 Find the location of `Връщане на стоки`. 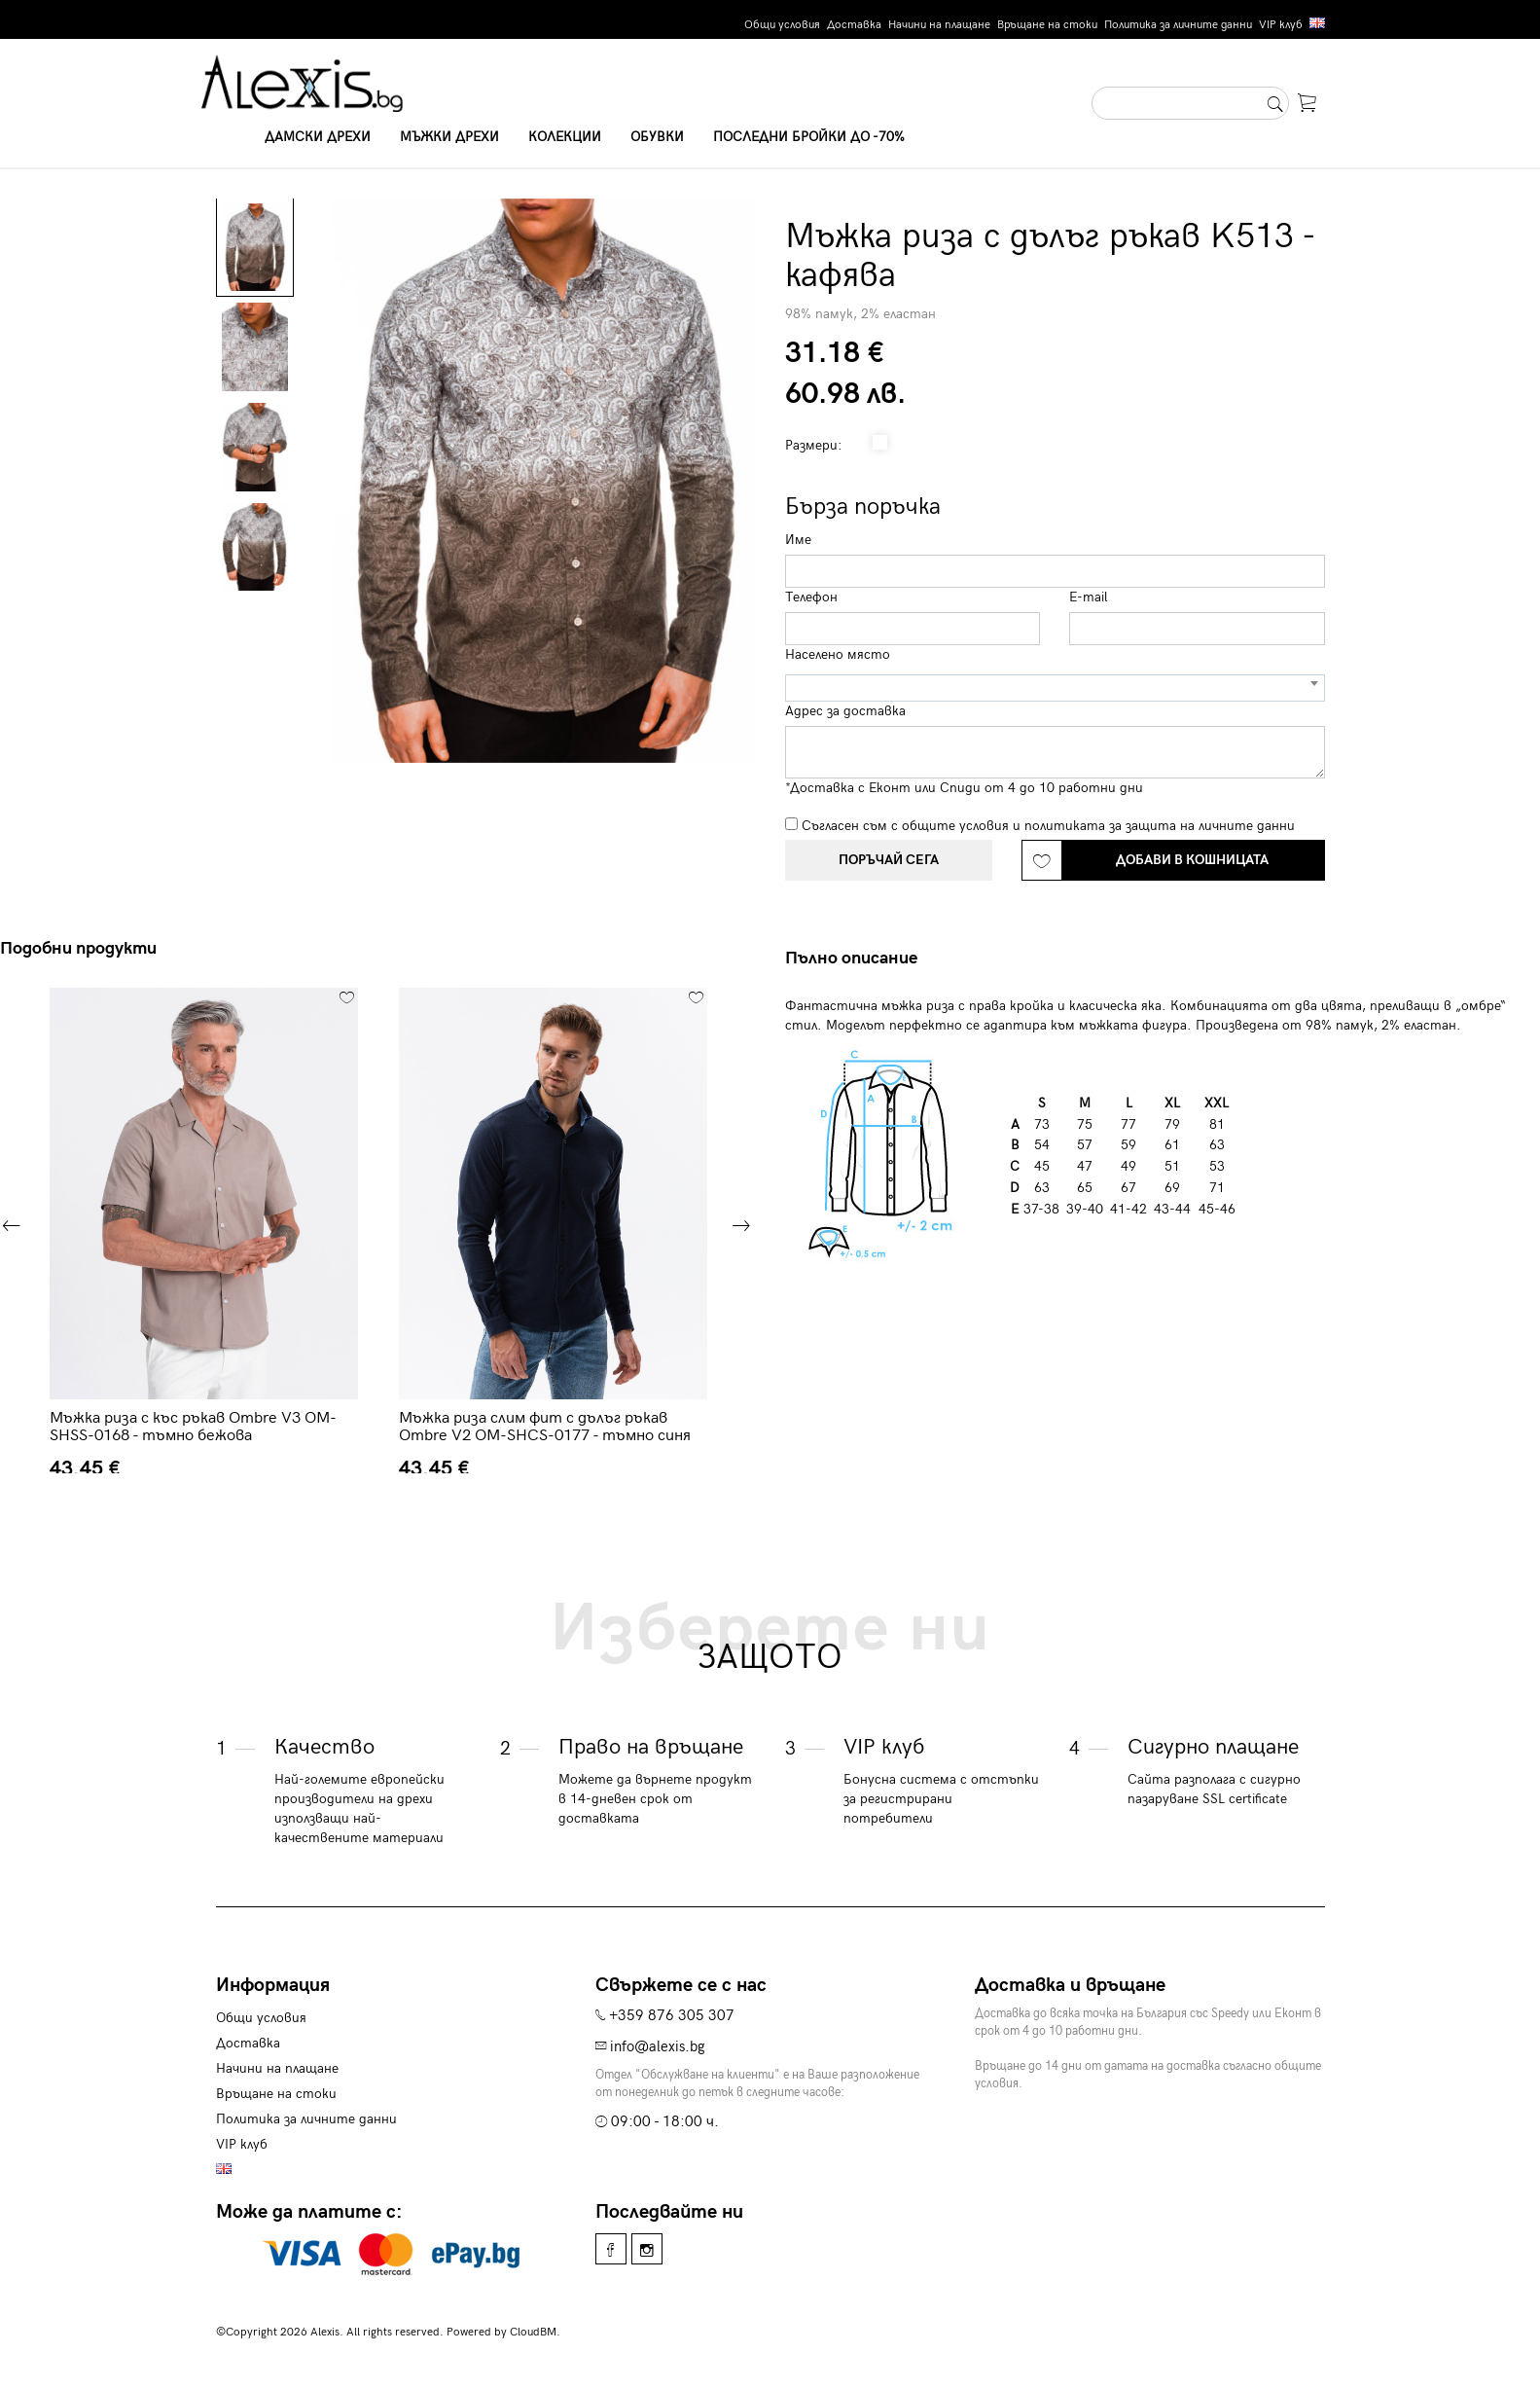

Връщане на стоки is located at coordinates (1047, 25).